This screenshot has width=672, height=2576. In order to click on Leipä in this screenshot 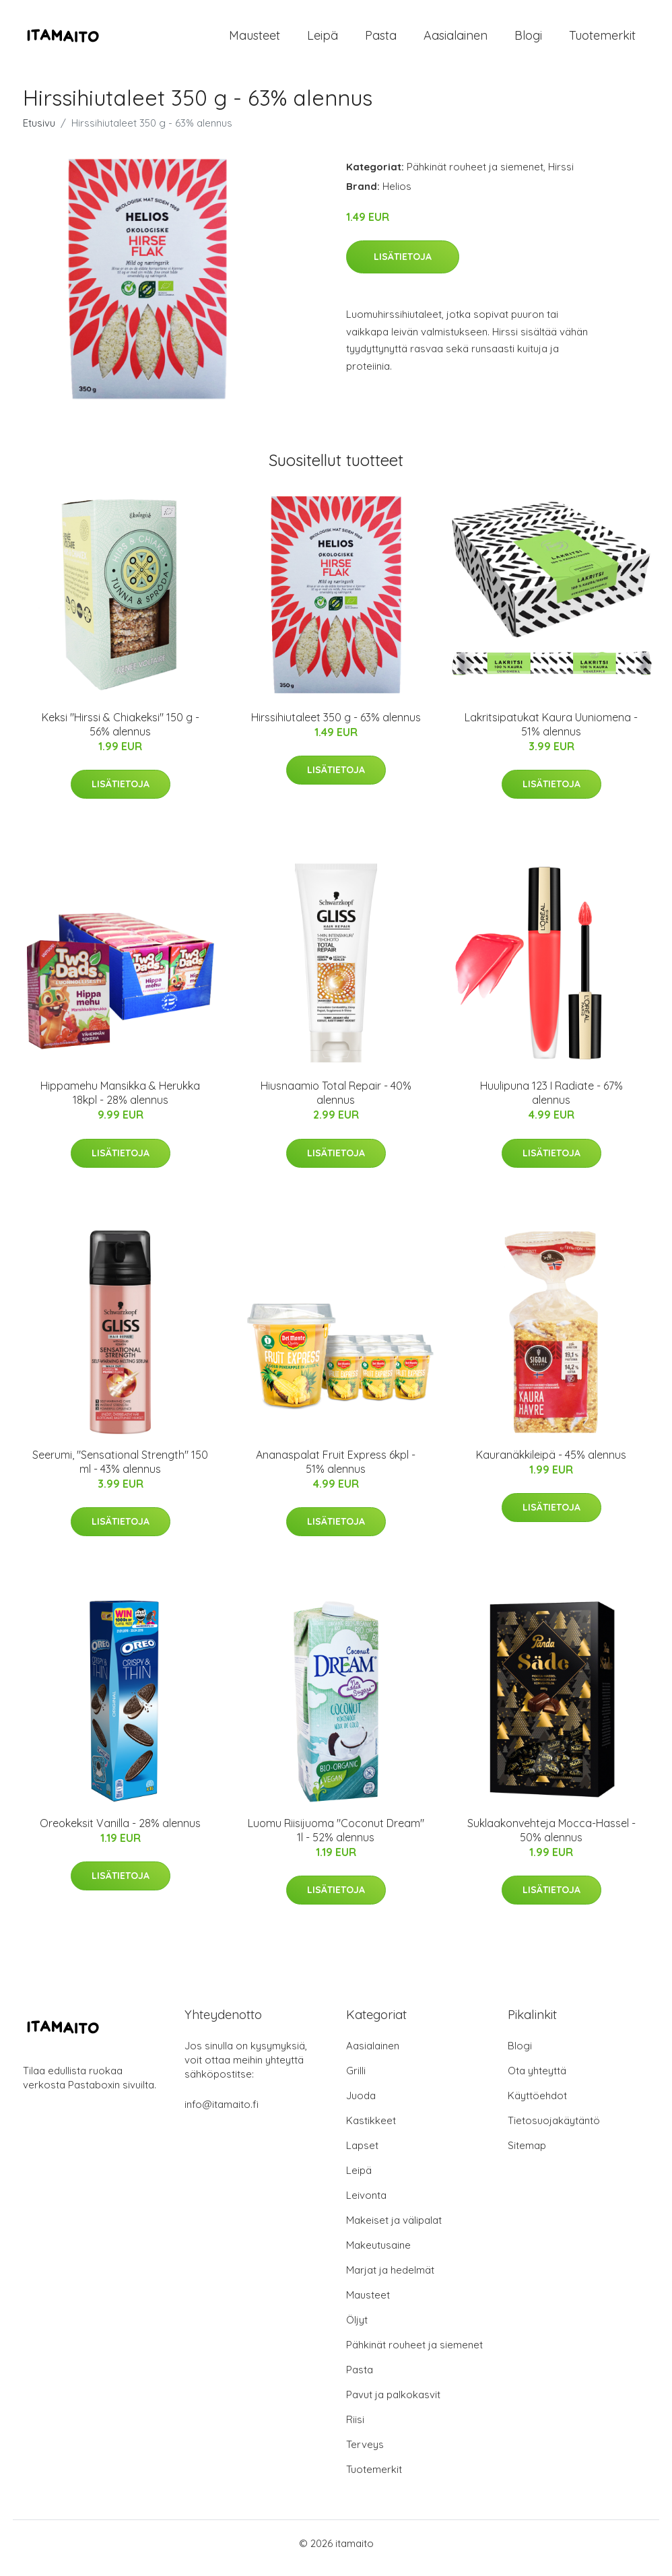, I will do `click(322, 40)`.